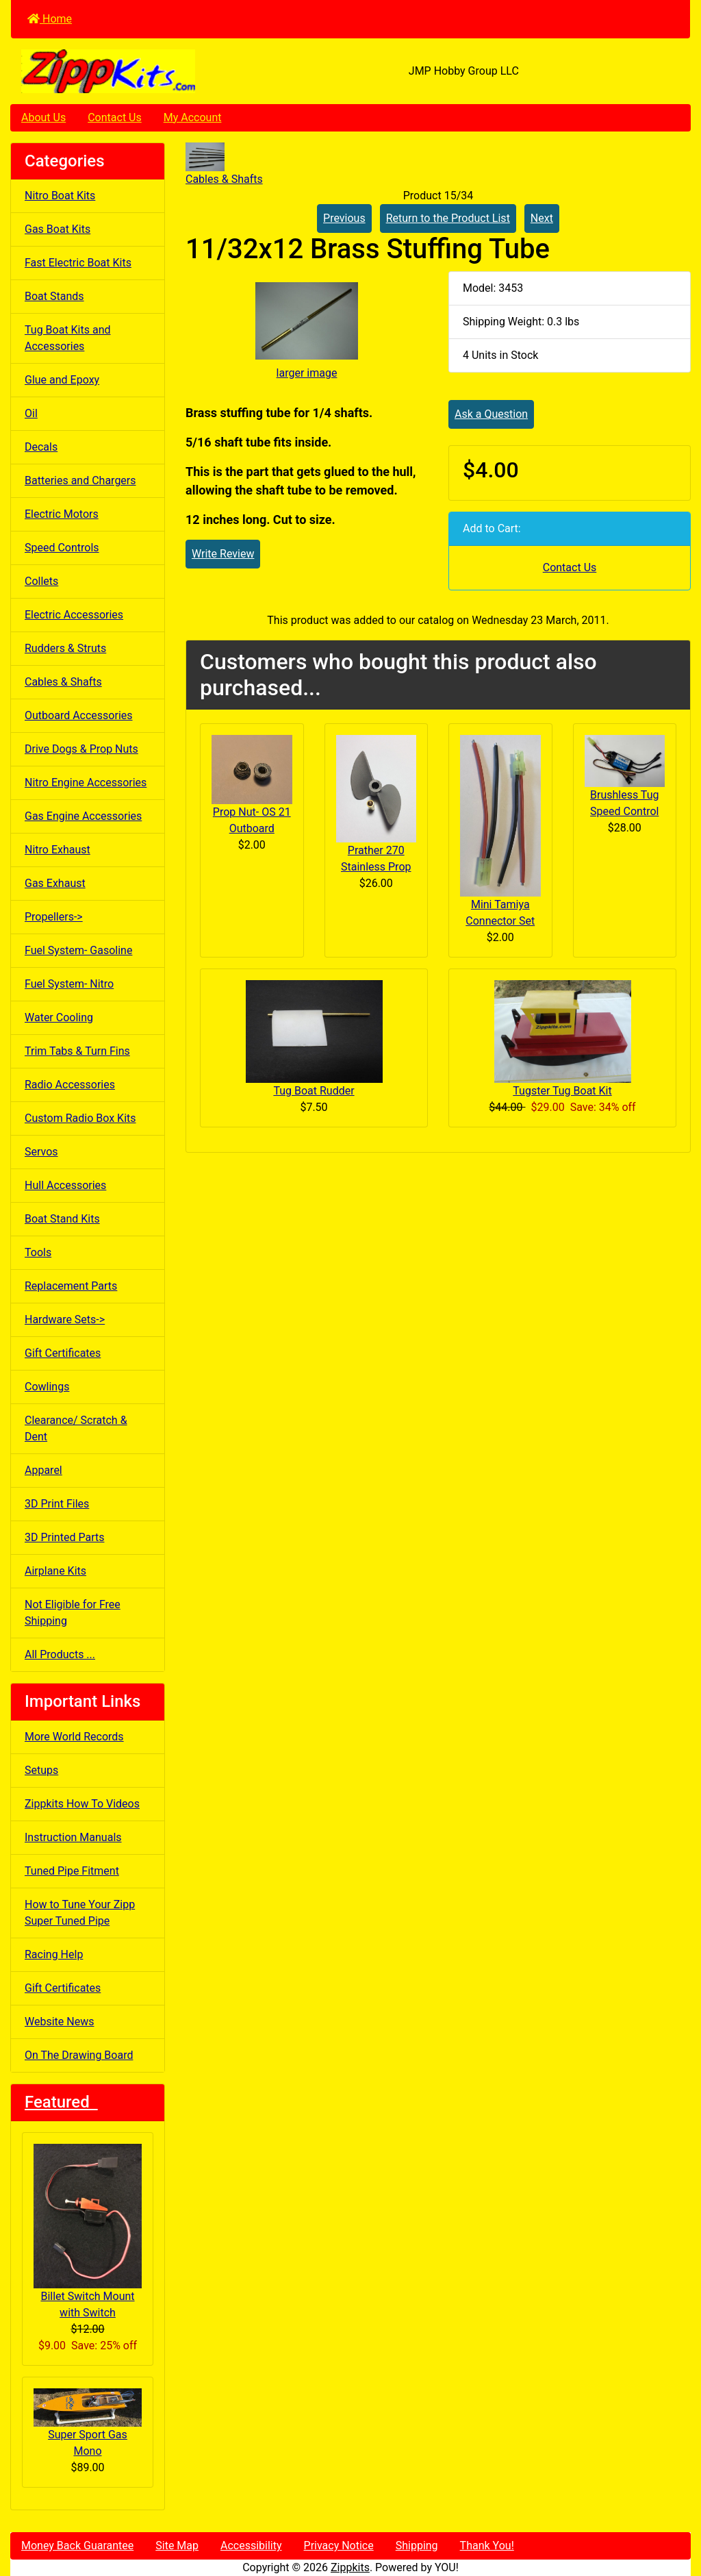 Image resolution: width=701 pixels, height=2576 pixels. I want to click on Speed Controls, so click(62, 547).